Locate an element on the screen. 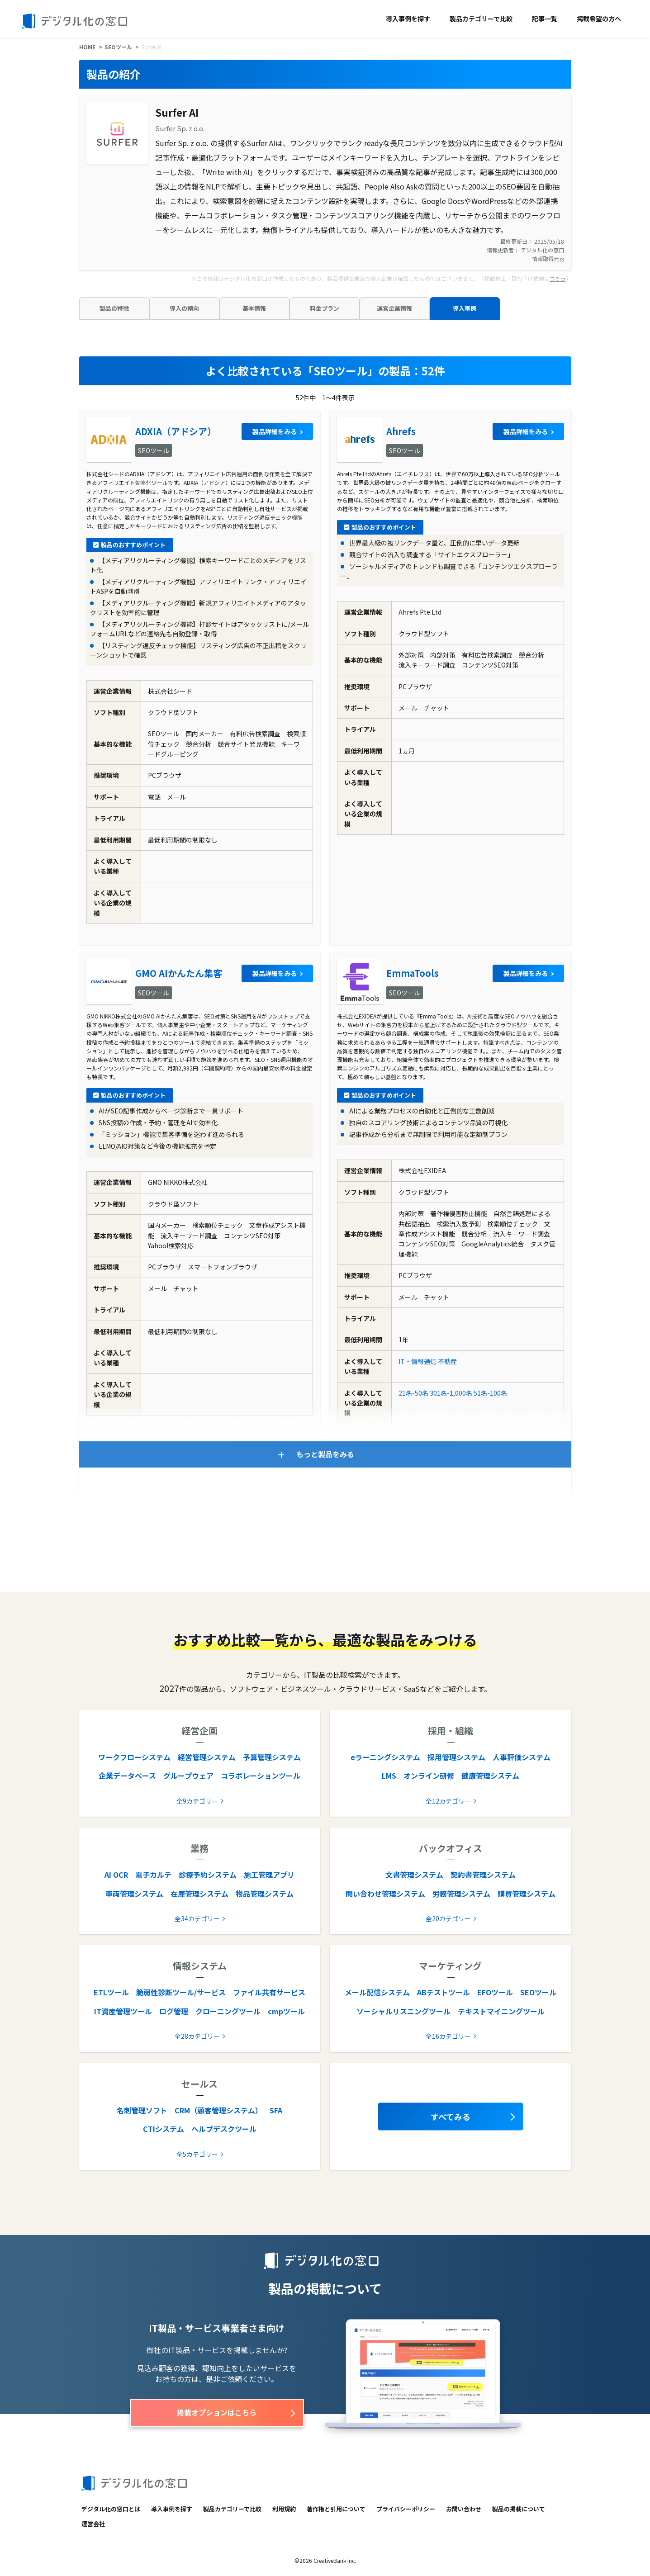  料金プラン is located at coordinates (324, 308).